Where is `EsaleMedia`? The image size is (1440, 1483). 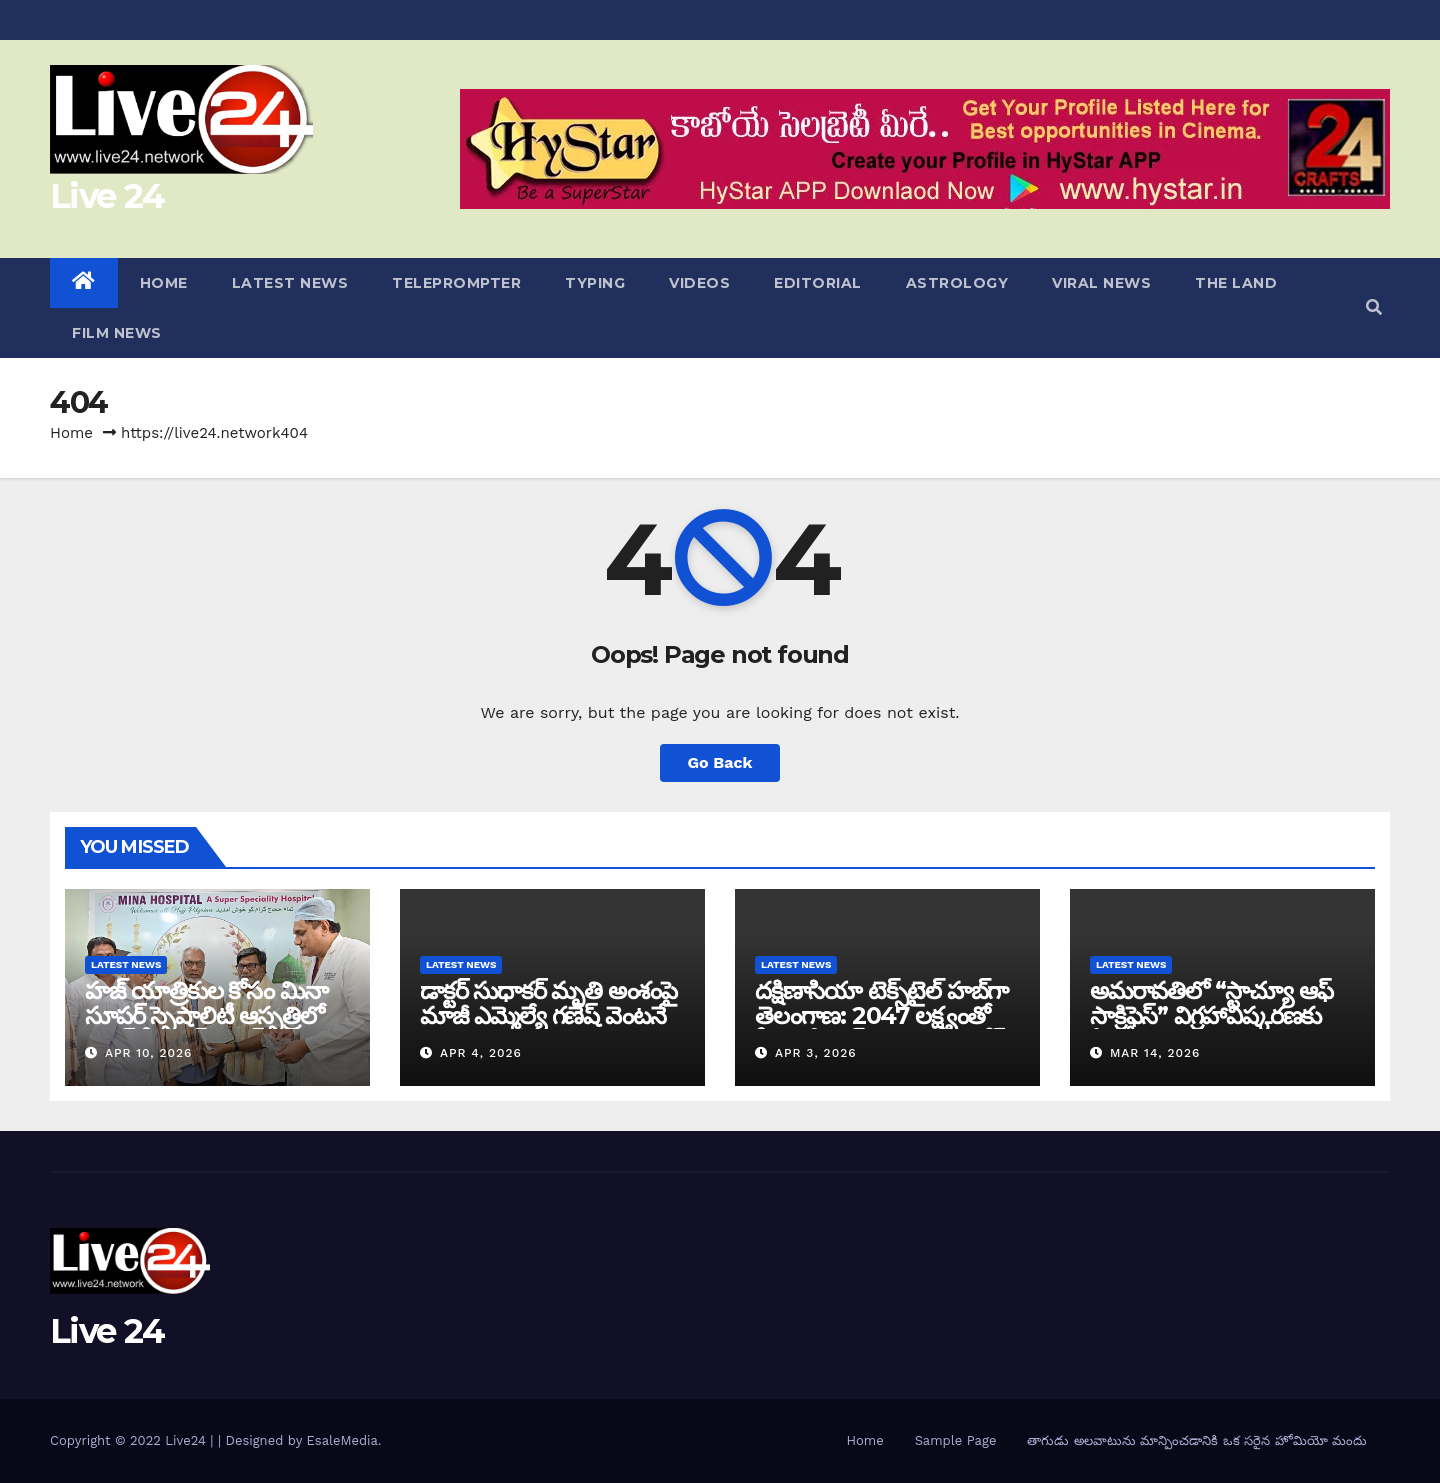 EsaleMedia is located at coordinates (342, 1440).